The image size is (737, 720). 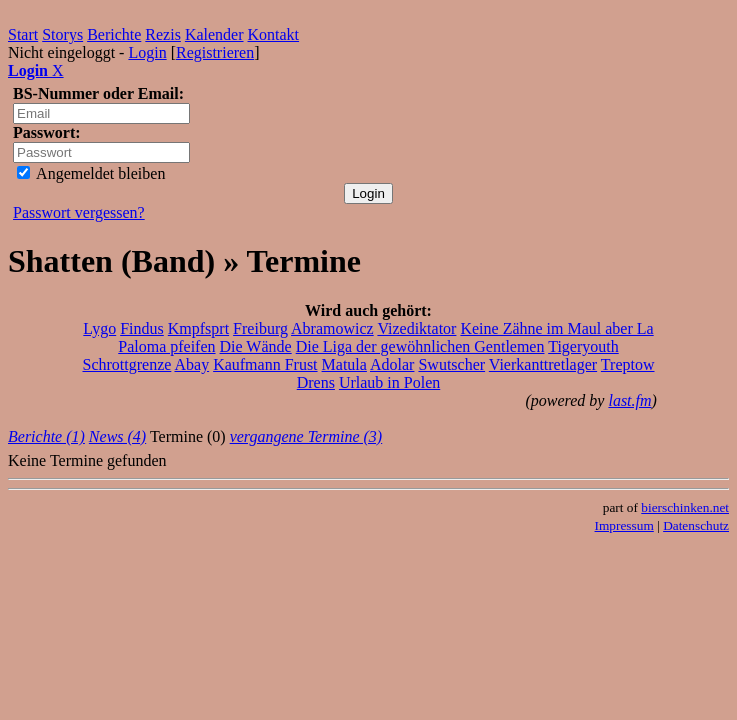 What do you see at coordinates (332, 328) in the screenshot?
I see `Abramowicz` at bounding box center [332, 328].